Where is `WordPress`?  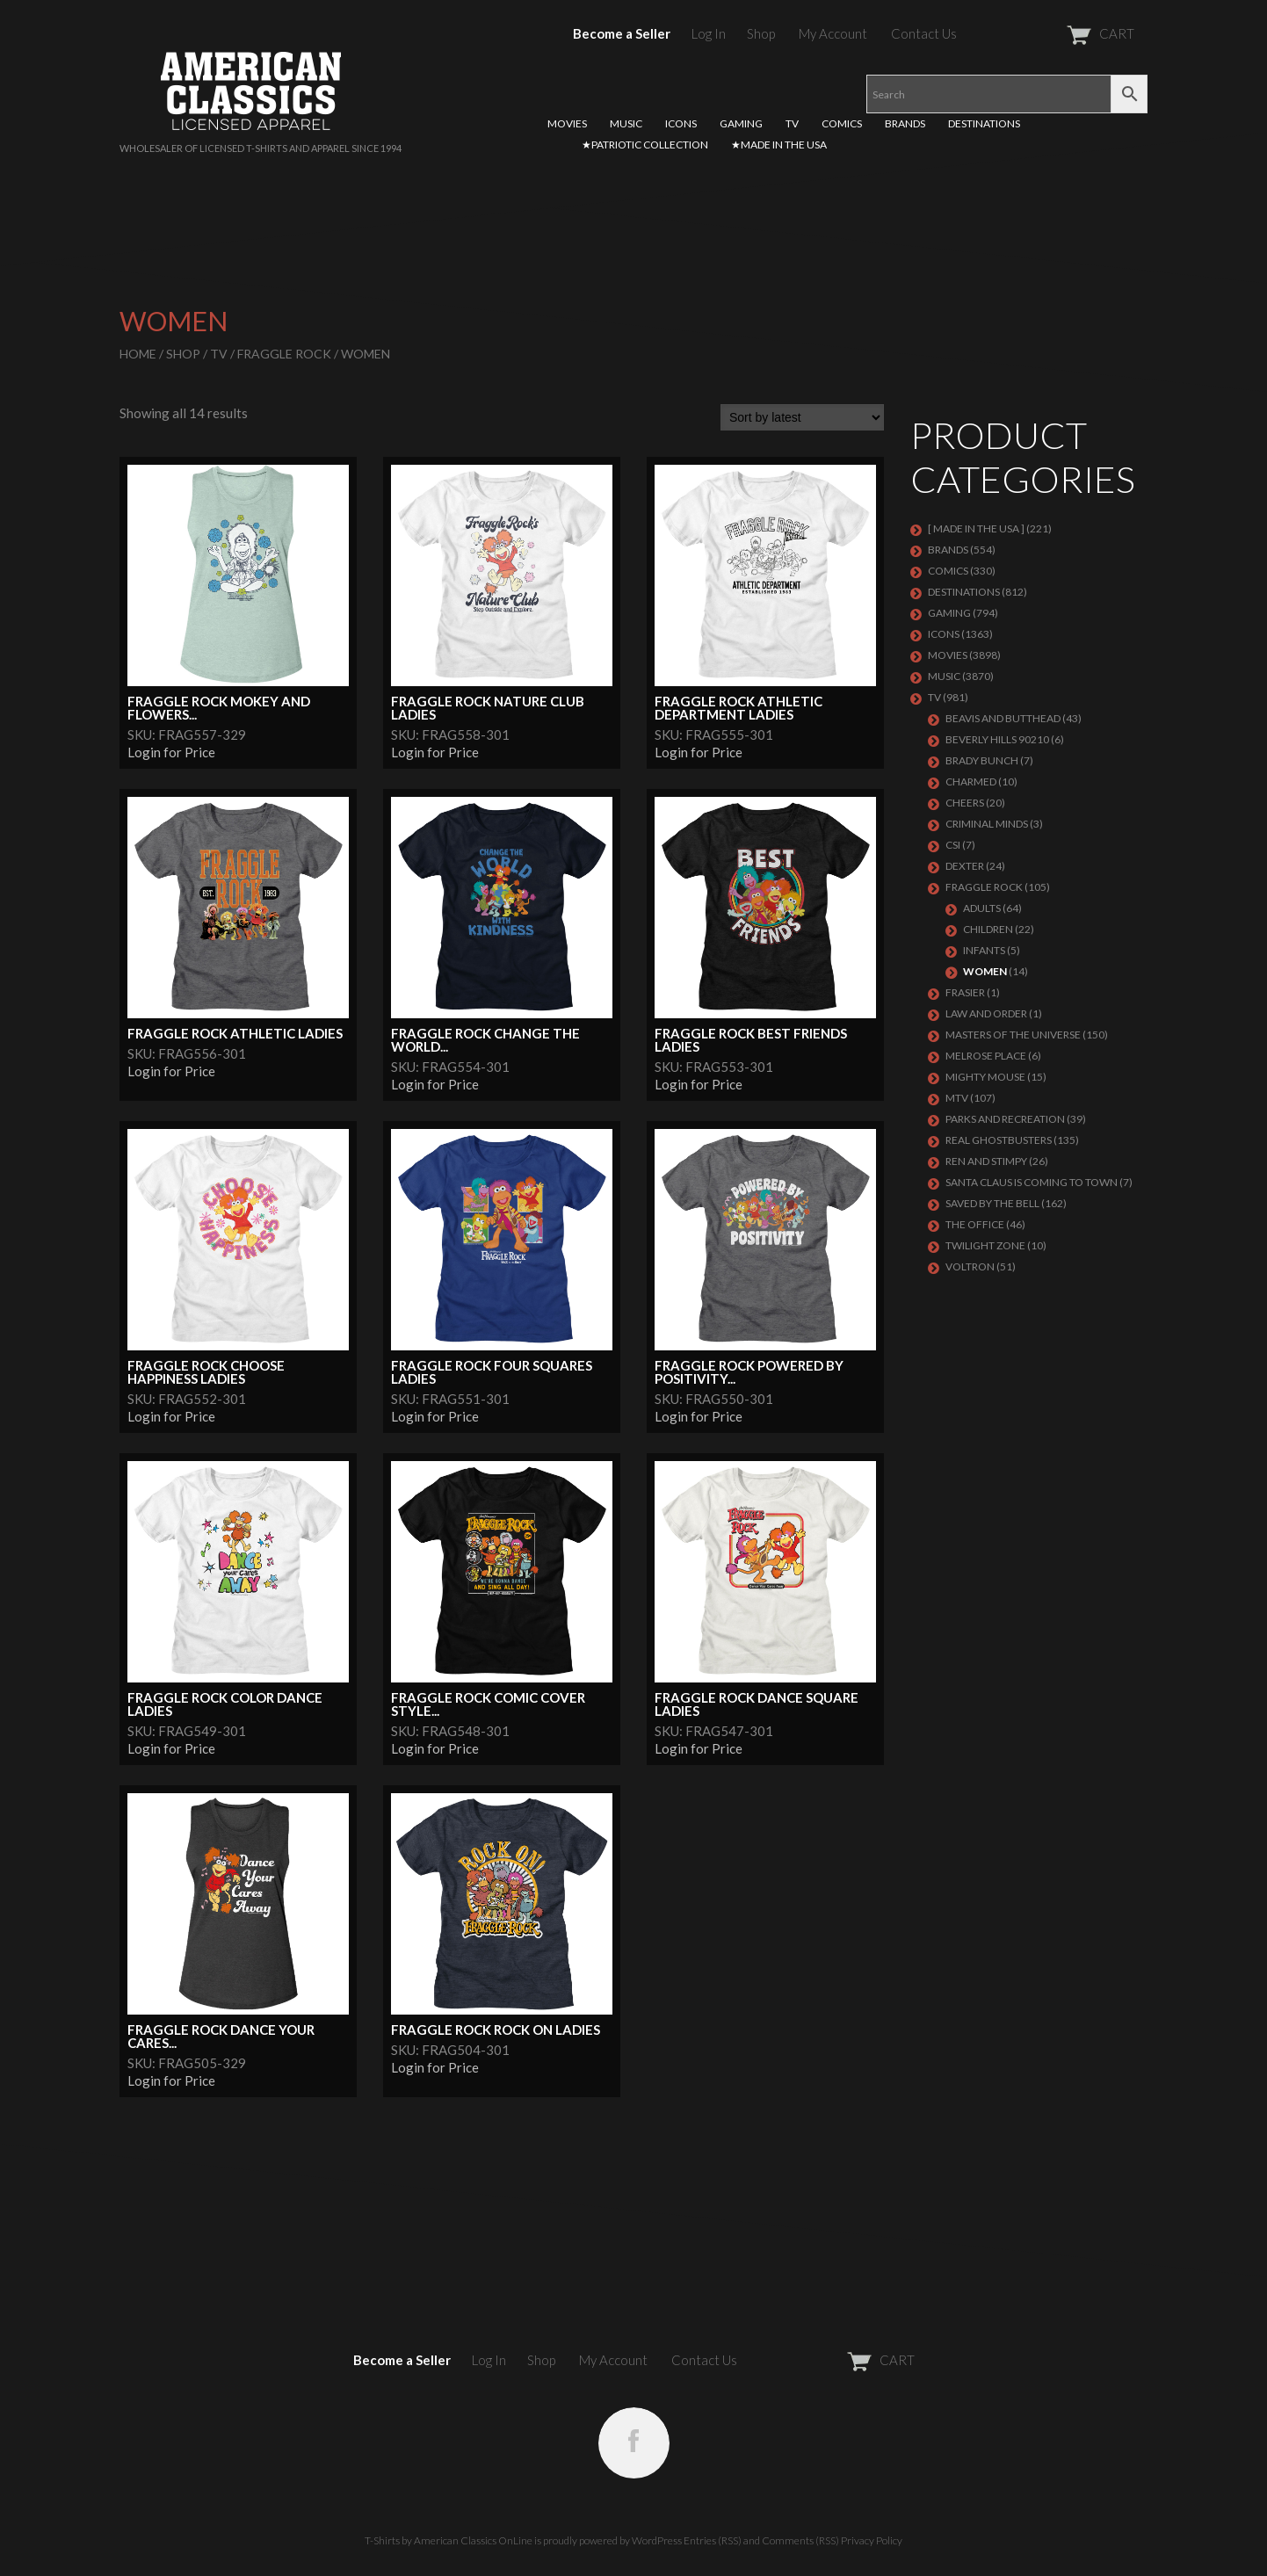 WordPress is located at coordinates (657, 2540).